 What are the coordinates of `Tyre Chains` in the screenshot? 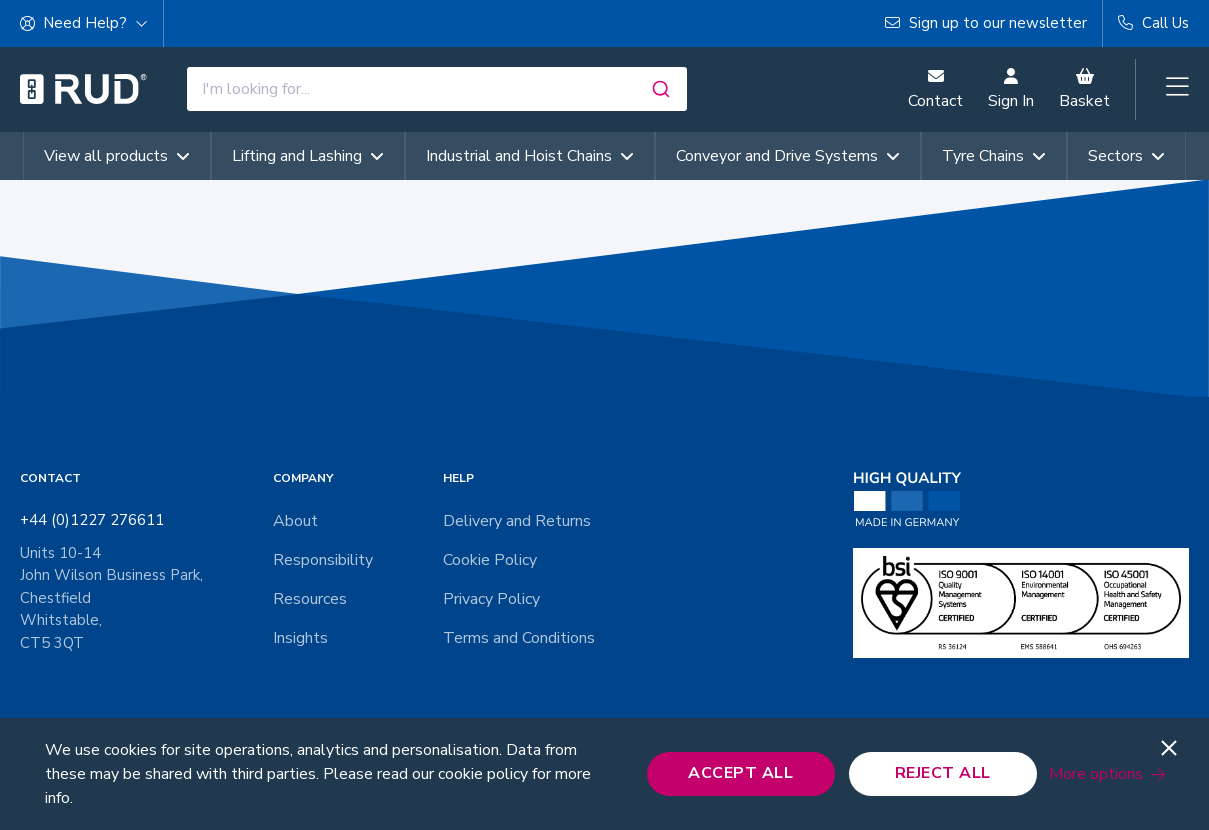 It's located at (994, 156).